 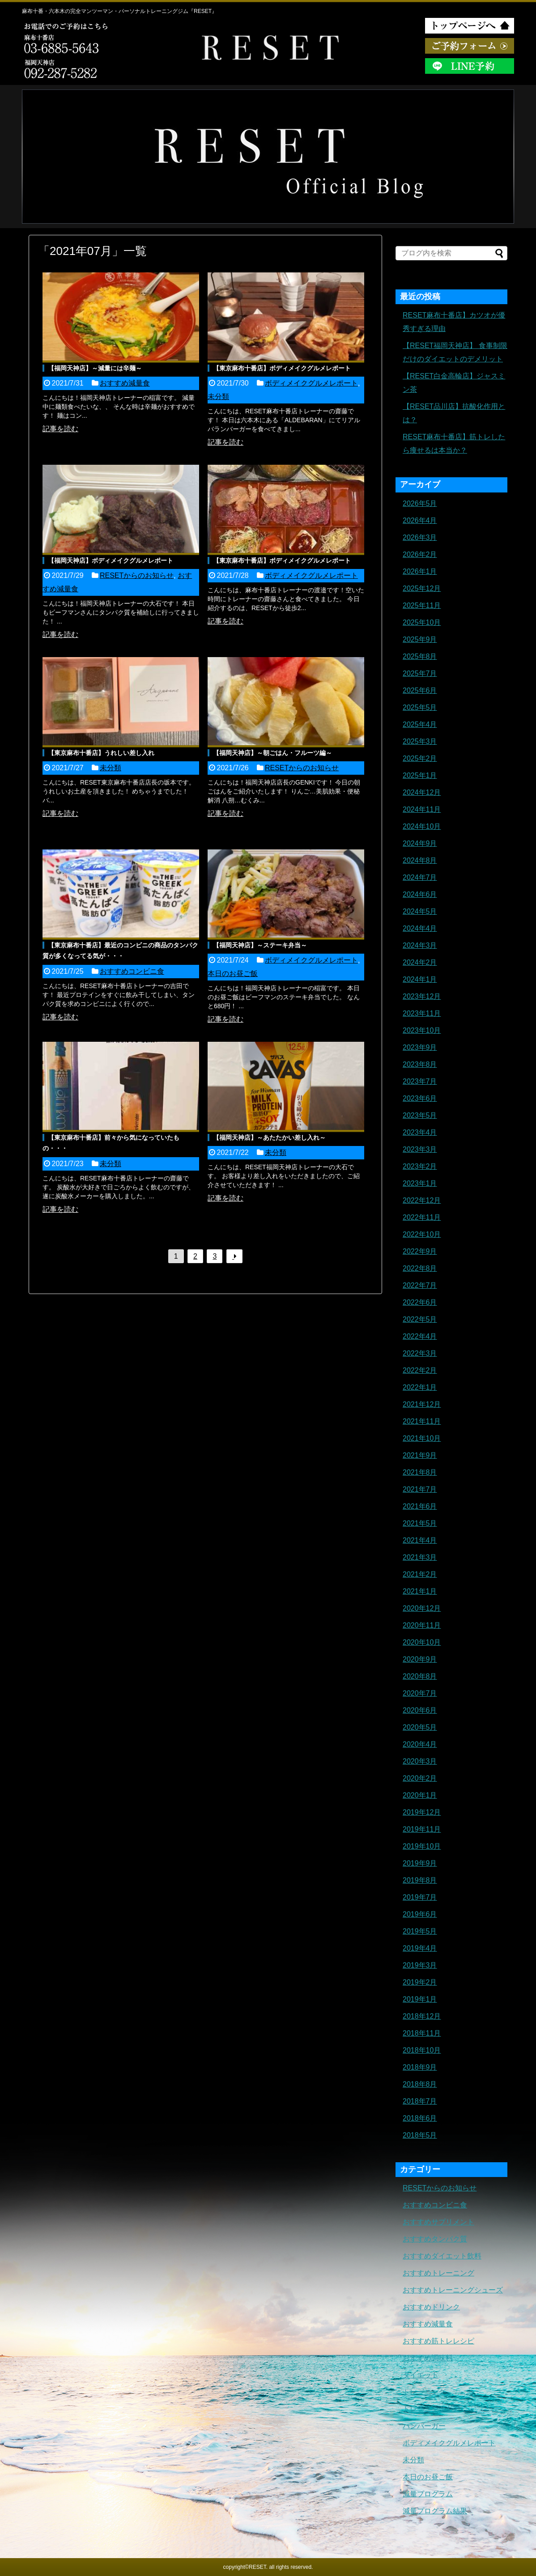 What do you see at coordinates (420, 673) in the screenshot?
I see `2025年7月` at bounding box center [420, 673].